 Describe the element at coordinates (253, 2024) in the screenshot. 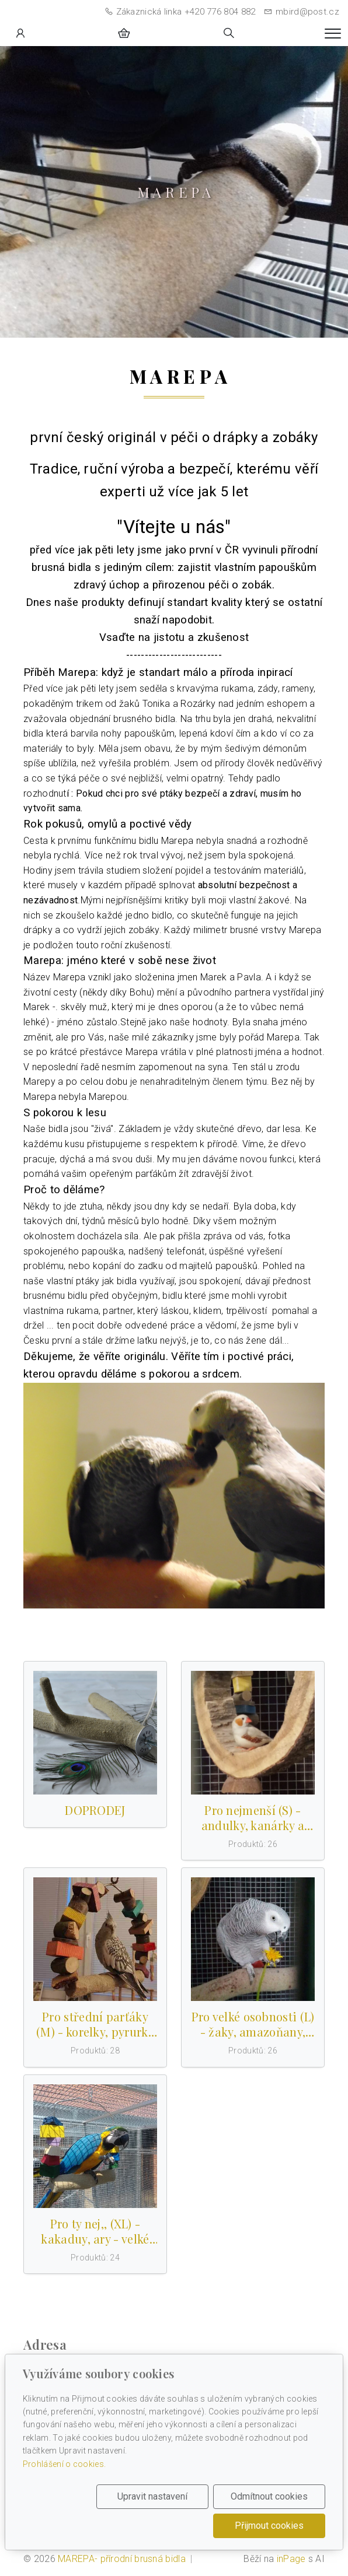

I see `Pro velké osobnosti (L) - žaky, amazoňany, eklekty a podobně vel` at that location.